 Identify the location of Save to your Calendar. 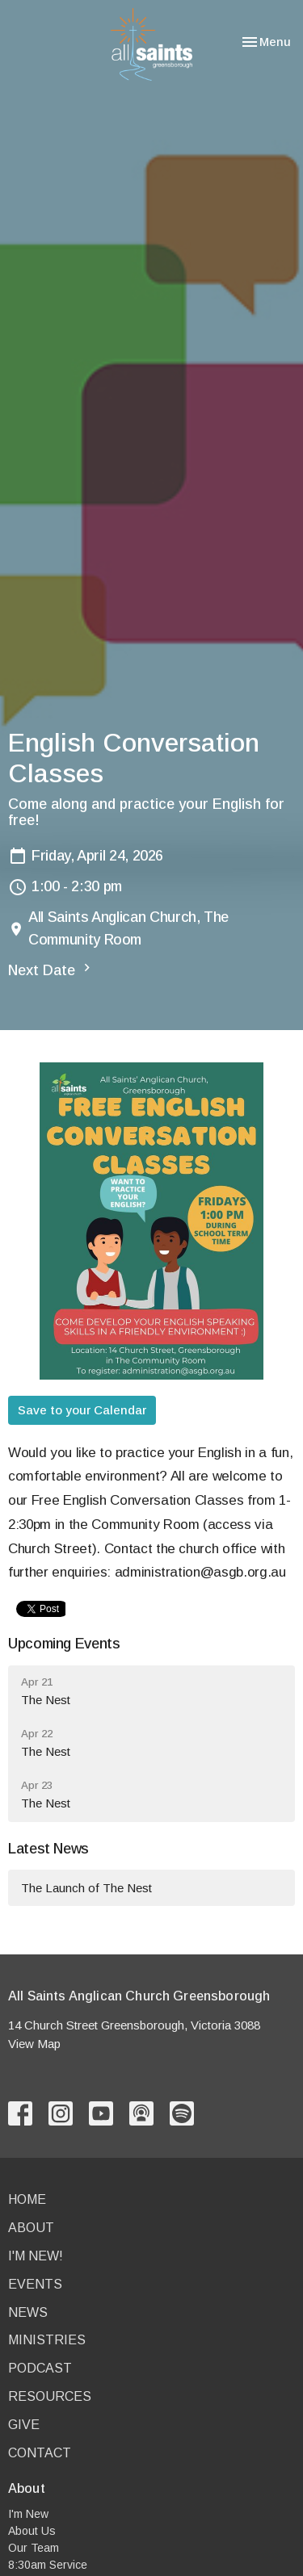
(82, 1410).